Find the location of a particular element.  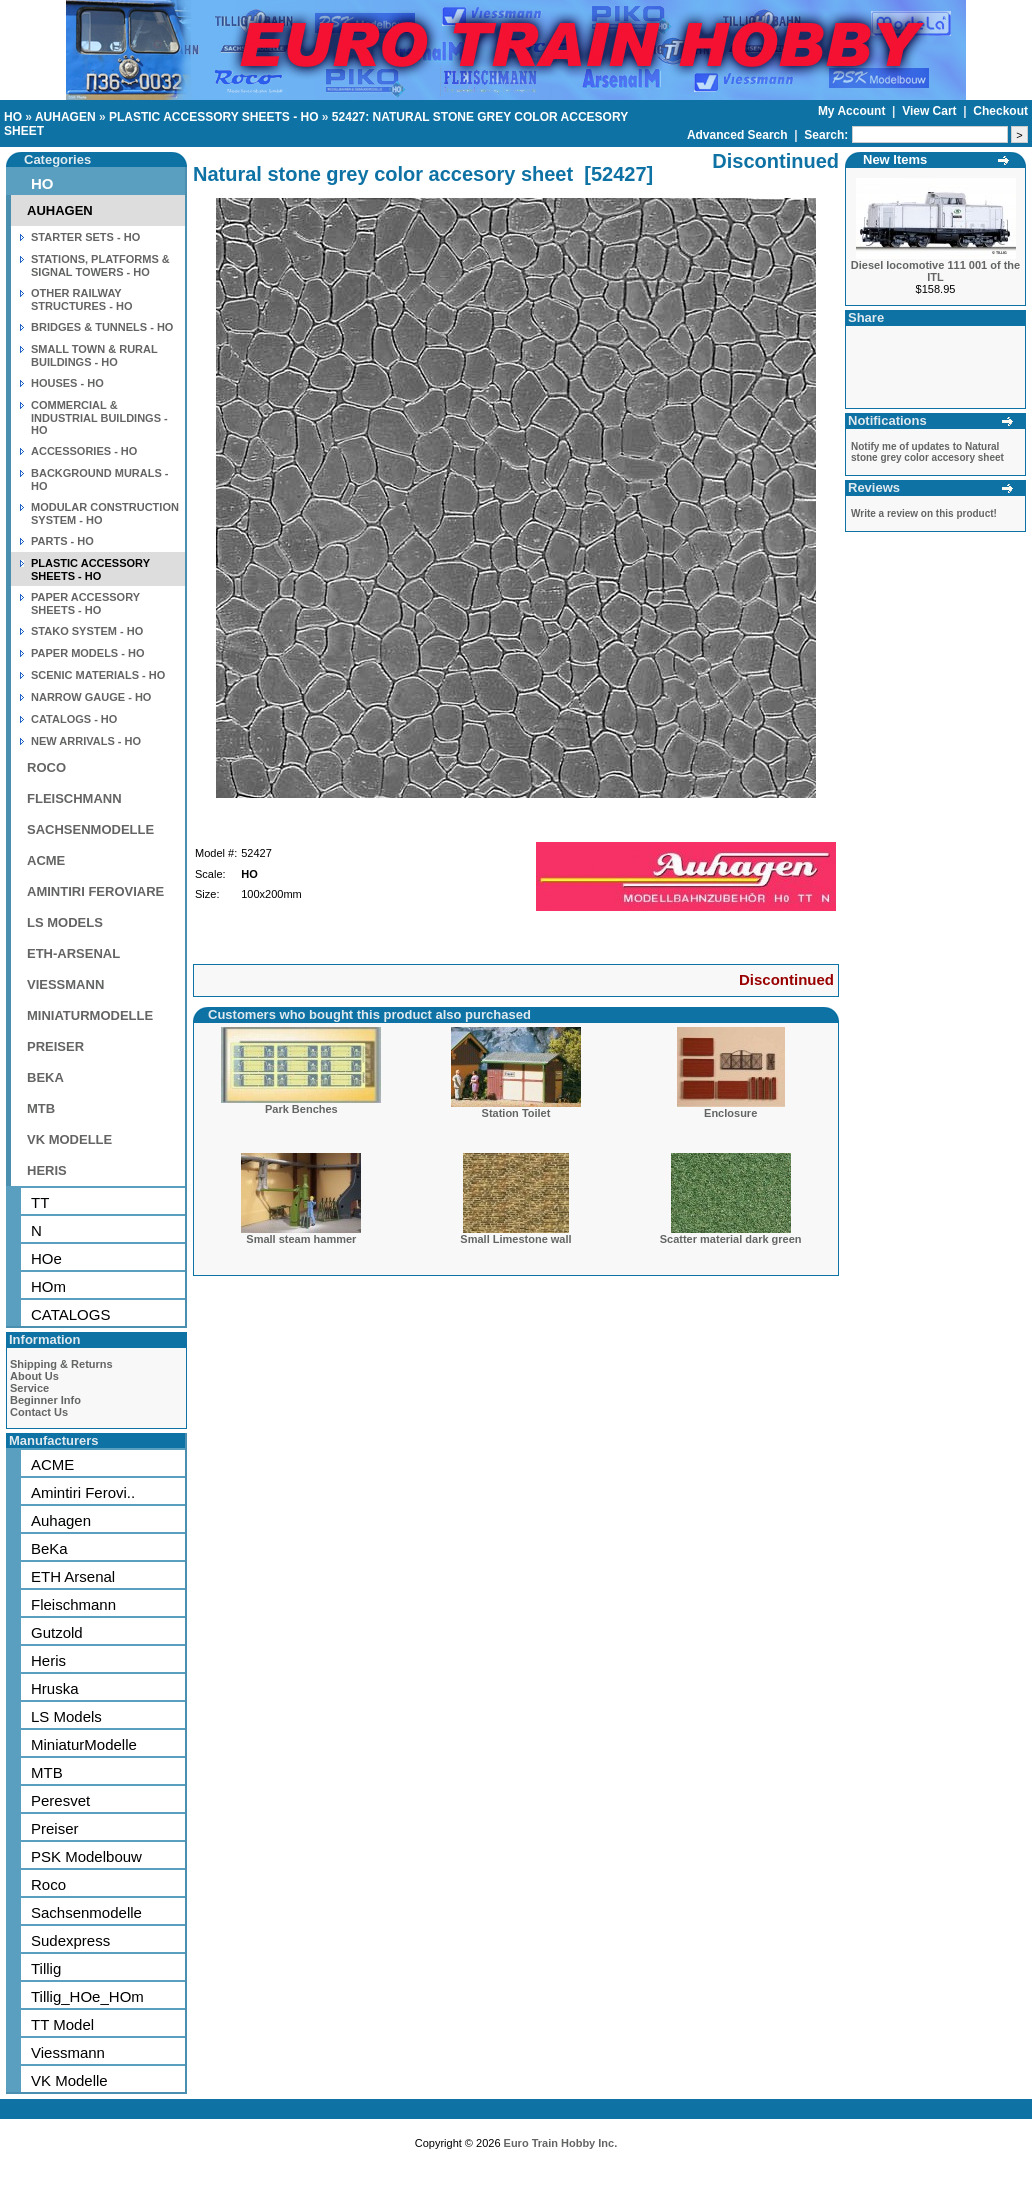

SCENIC MATERIALS - HO is located at coordinates (98, 675).